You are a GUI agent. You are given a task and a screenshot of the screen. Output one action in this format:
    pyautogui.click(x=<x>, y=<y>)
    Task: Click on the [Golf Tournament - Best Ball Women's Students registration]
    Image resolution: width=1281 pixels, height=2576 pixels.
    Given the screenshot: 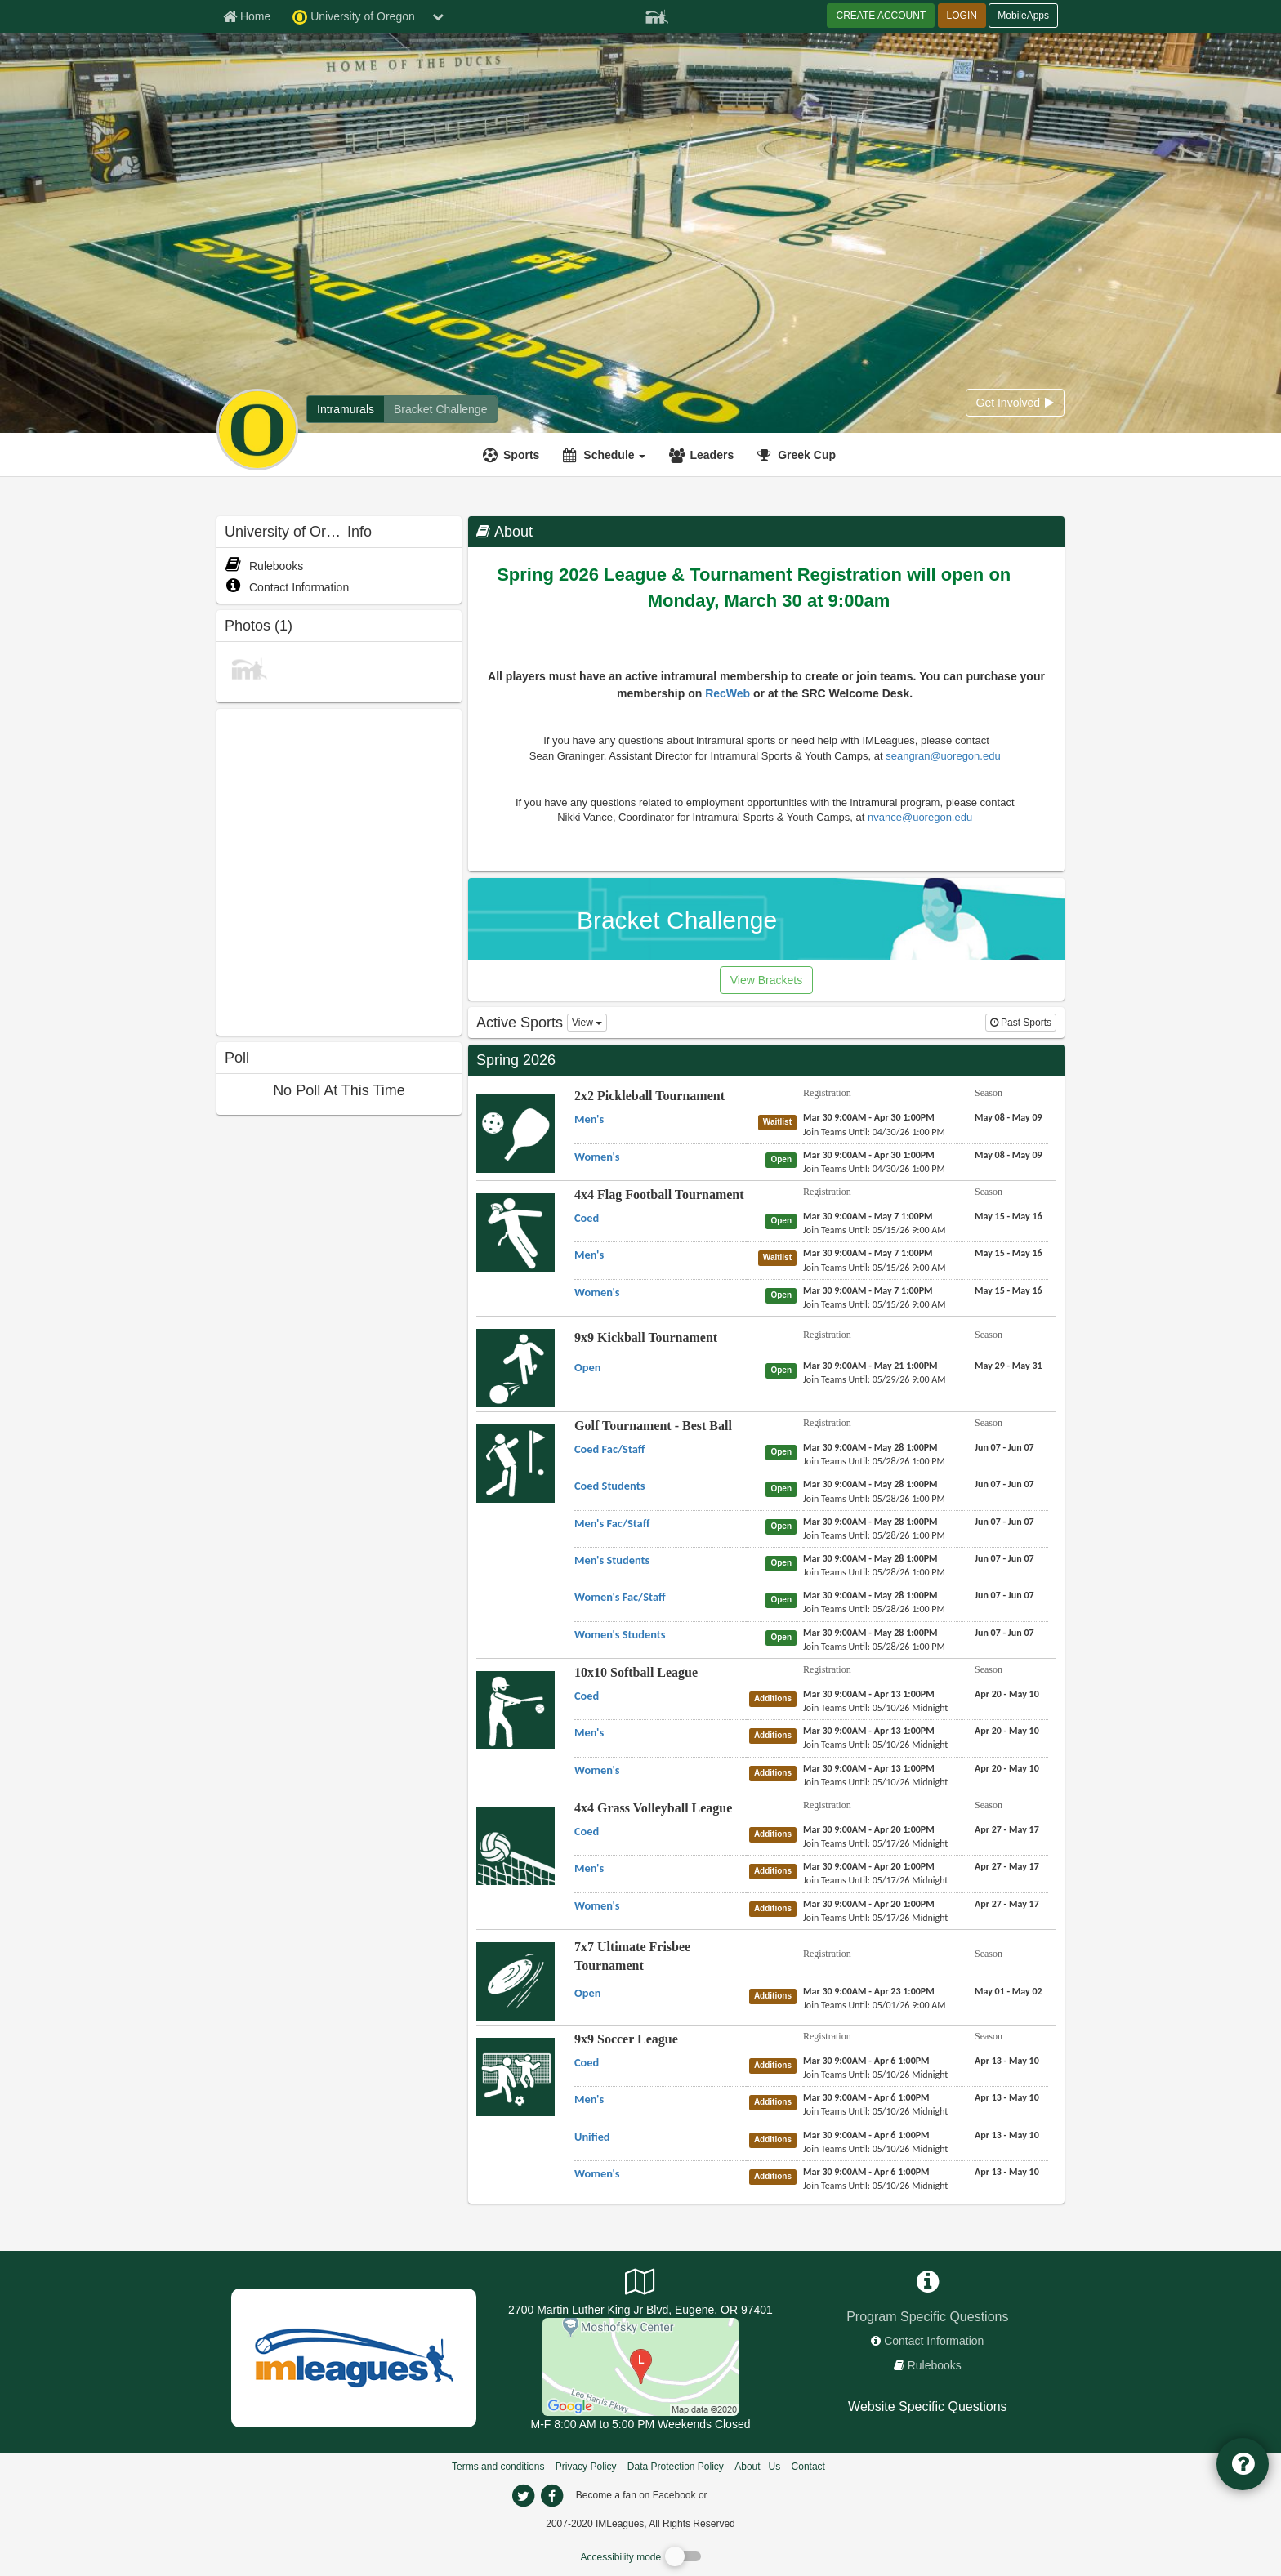 What is the action you would take?
    pyautogui.click(x=870, y=1632)
    